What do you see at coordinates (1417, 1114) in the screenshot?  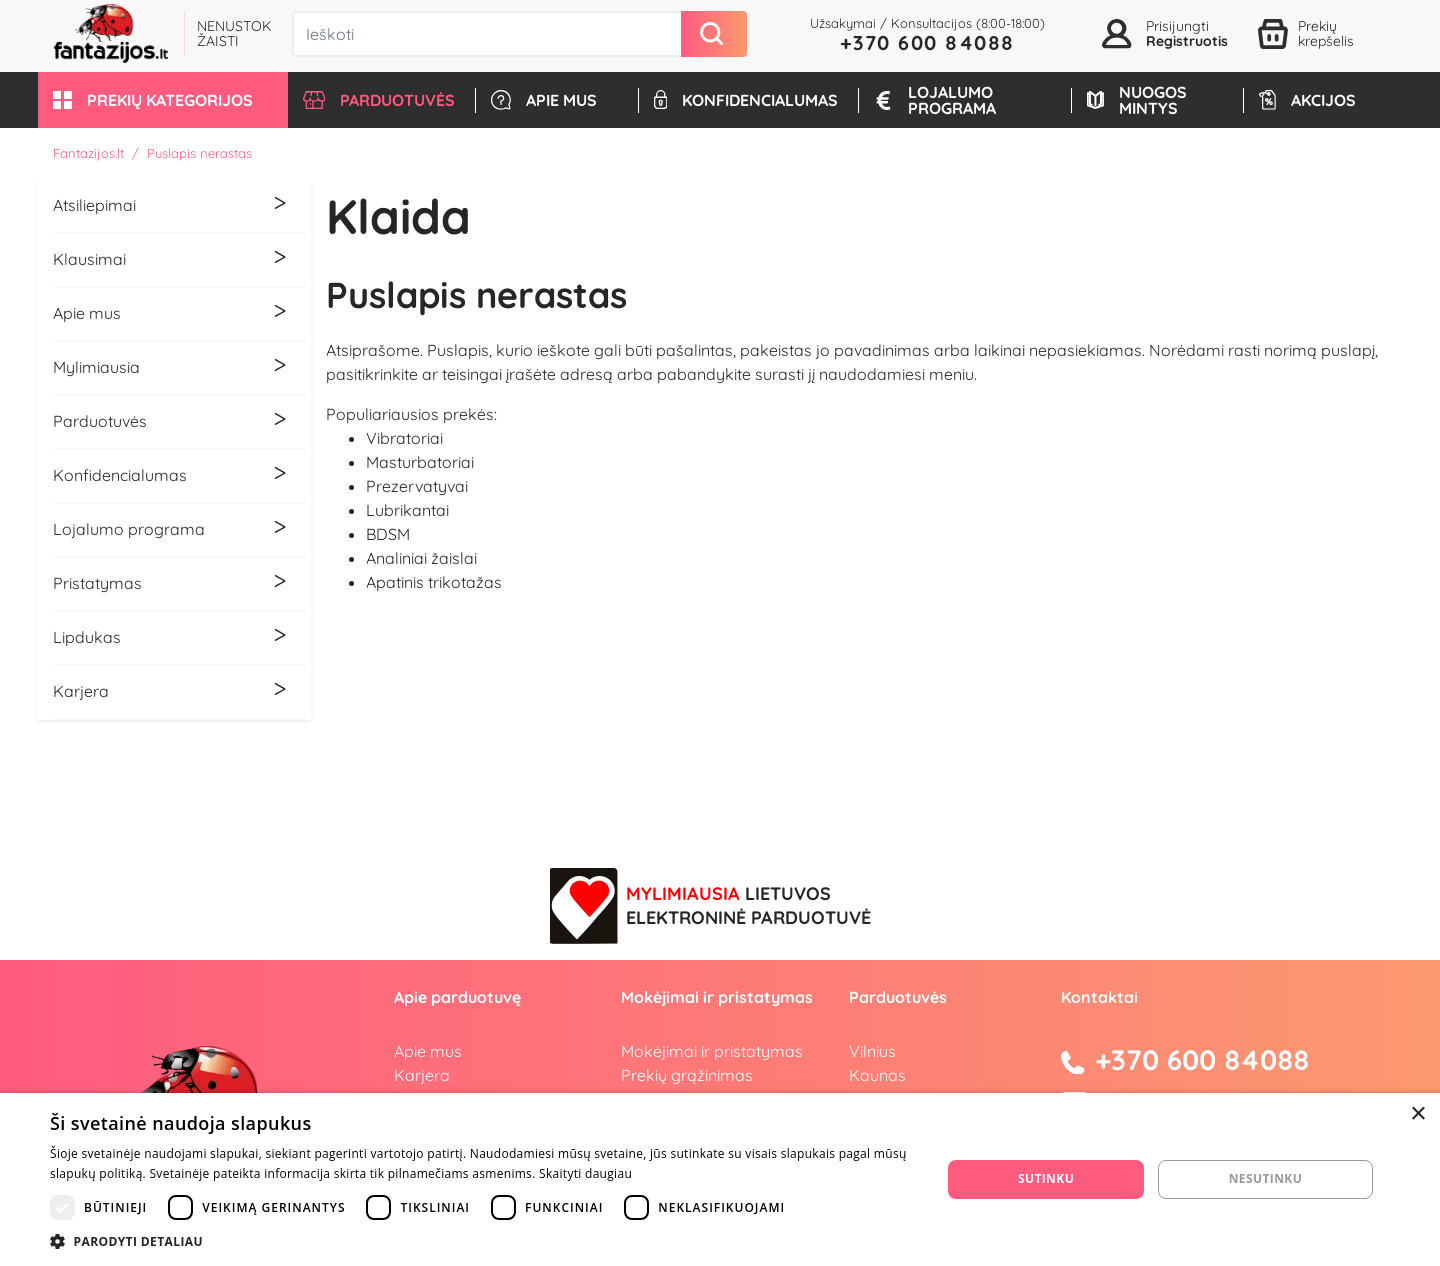 I see `× [button]` at bounding box center [1417, 1114].